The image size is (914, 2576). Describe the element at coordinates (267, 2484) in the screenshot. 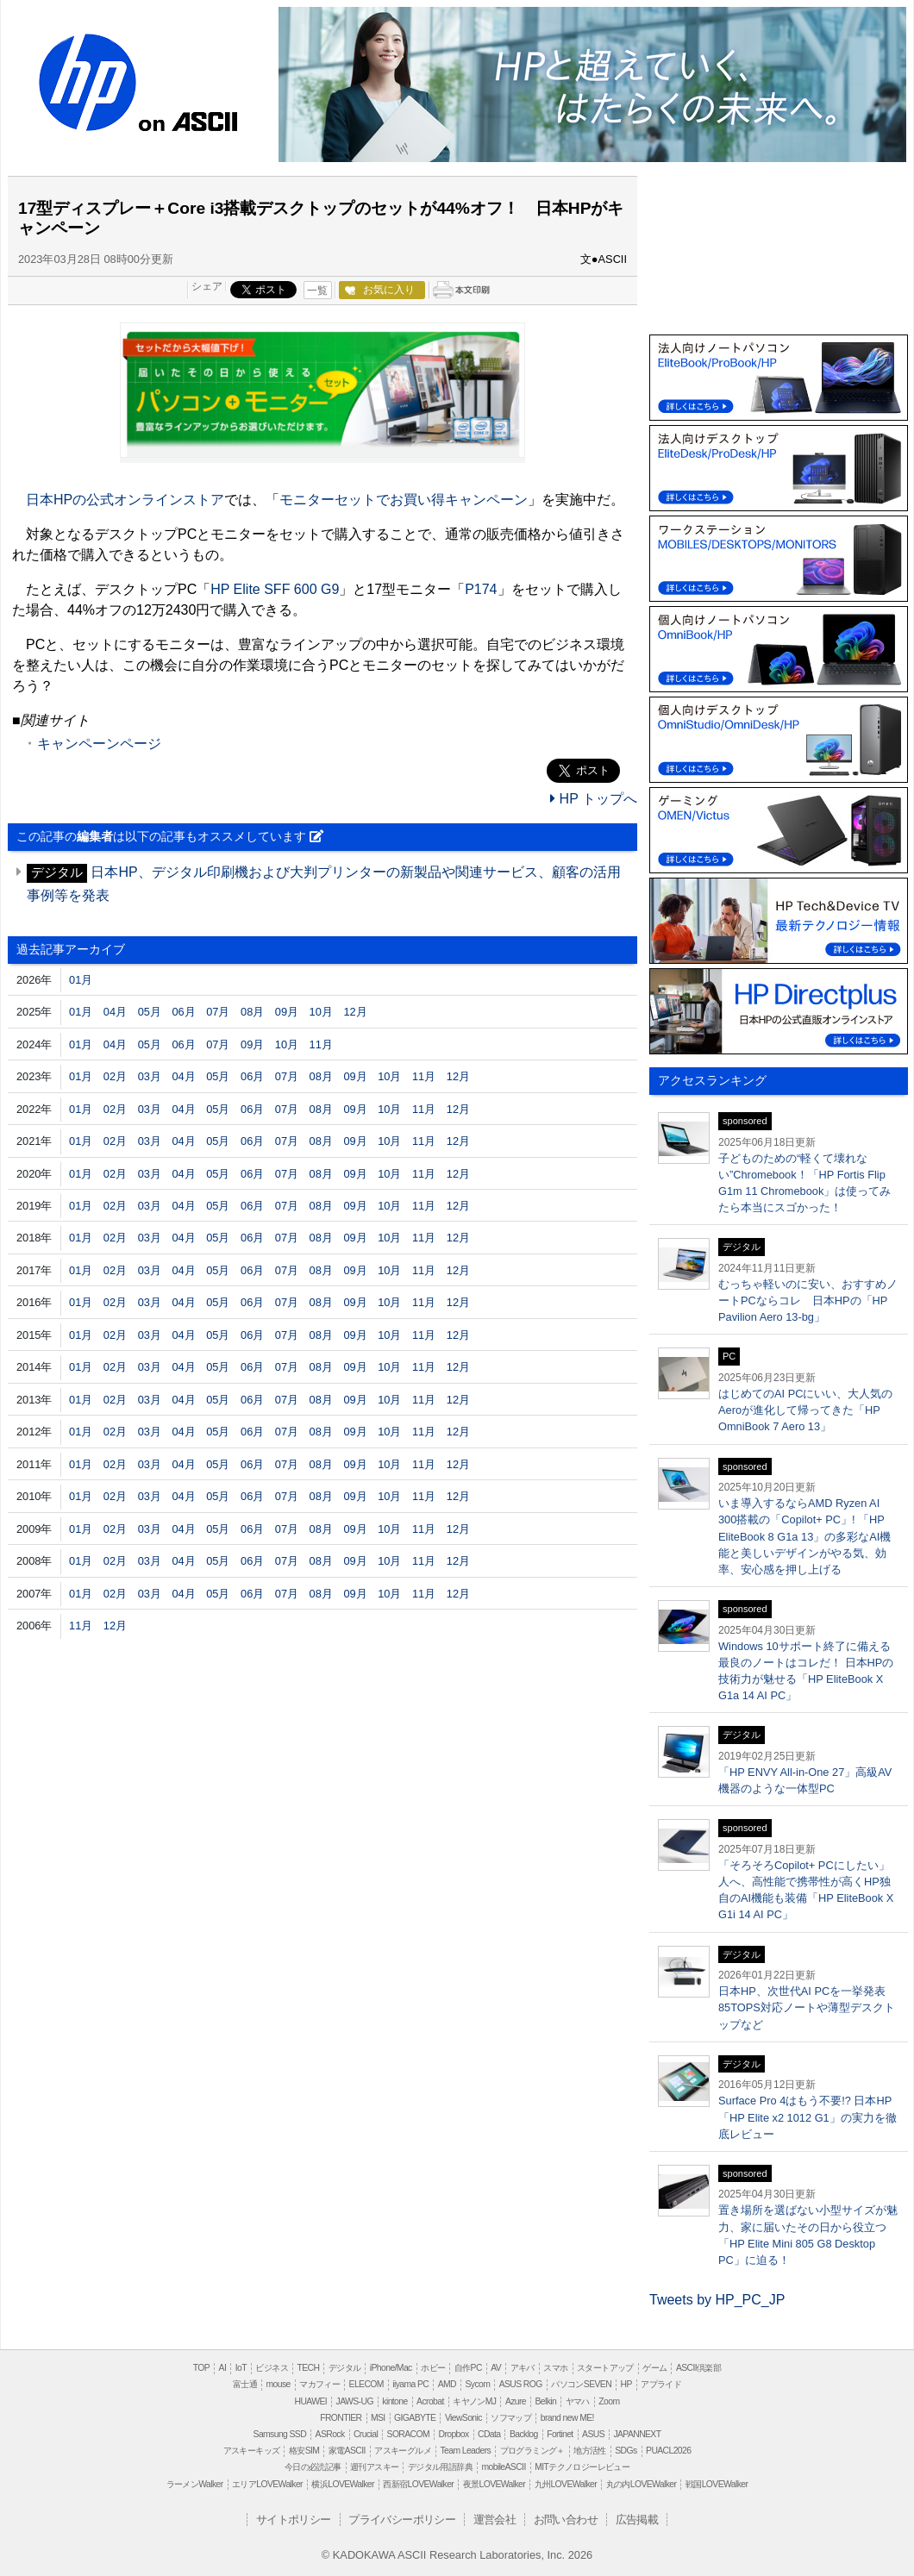

I see `エリアLOVEWalker` at that location.